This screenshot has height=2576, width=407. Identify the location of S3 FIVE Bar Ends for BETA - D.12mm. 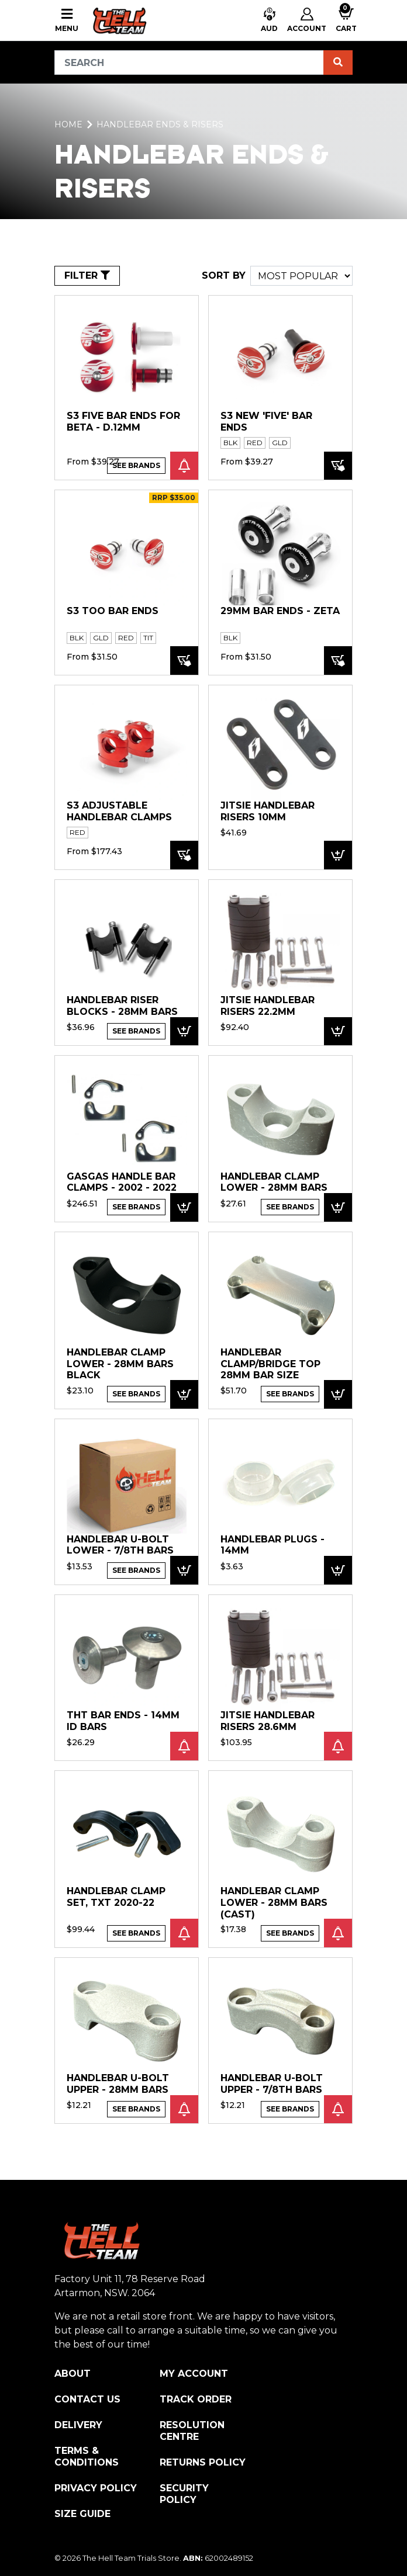
(123, 421).